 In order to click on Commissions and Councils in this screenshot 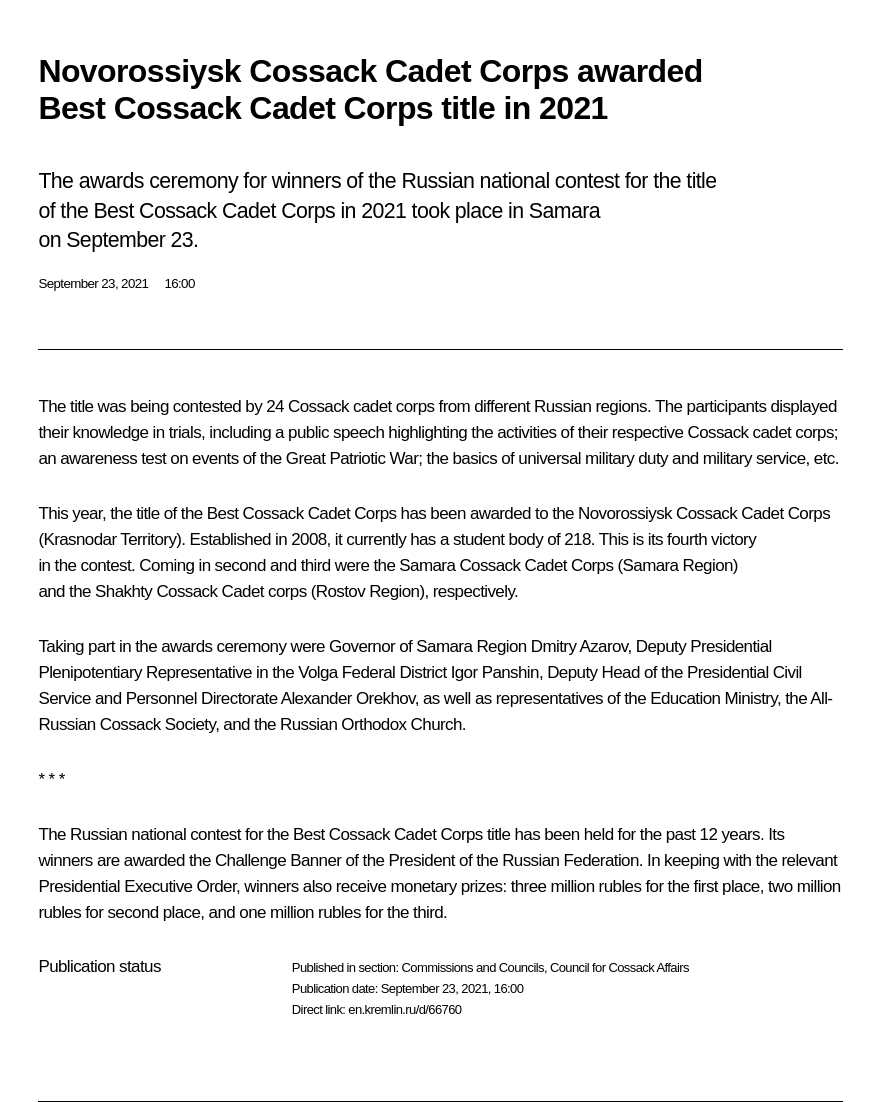, I will do `click(472, 967)`.